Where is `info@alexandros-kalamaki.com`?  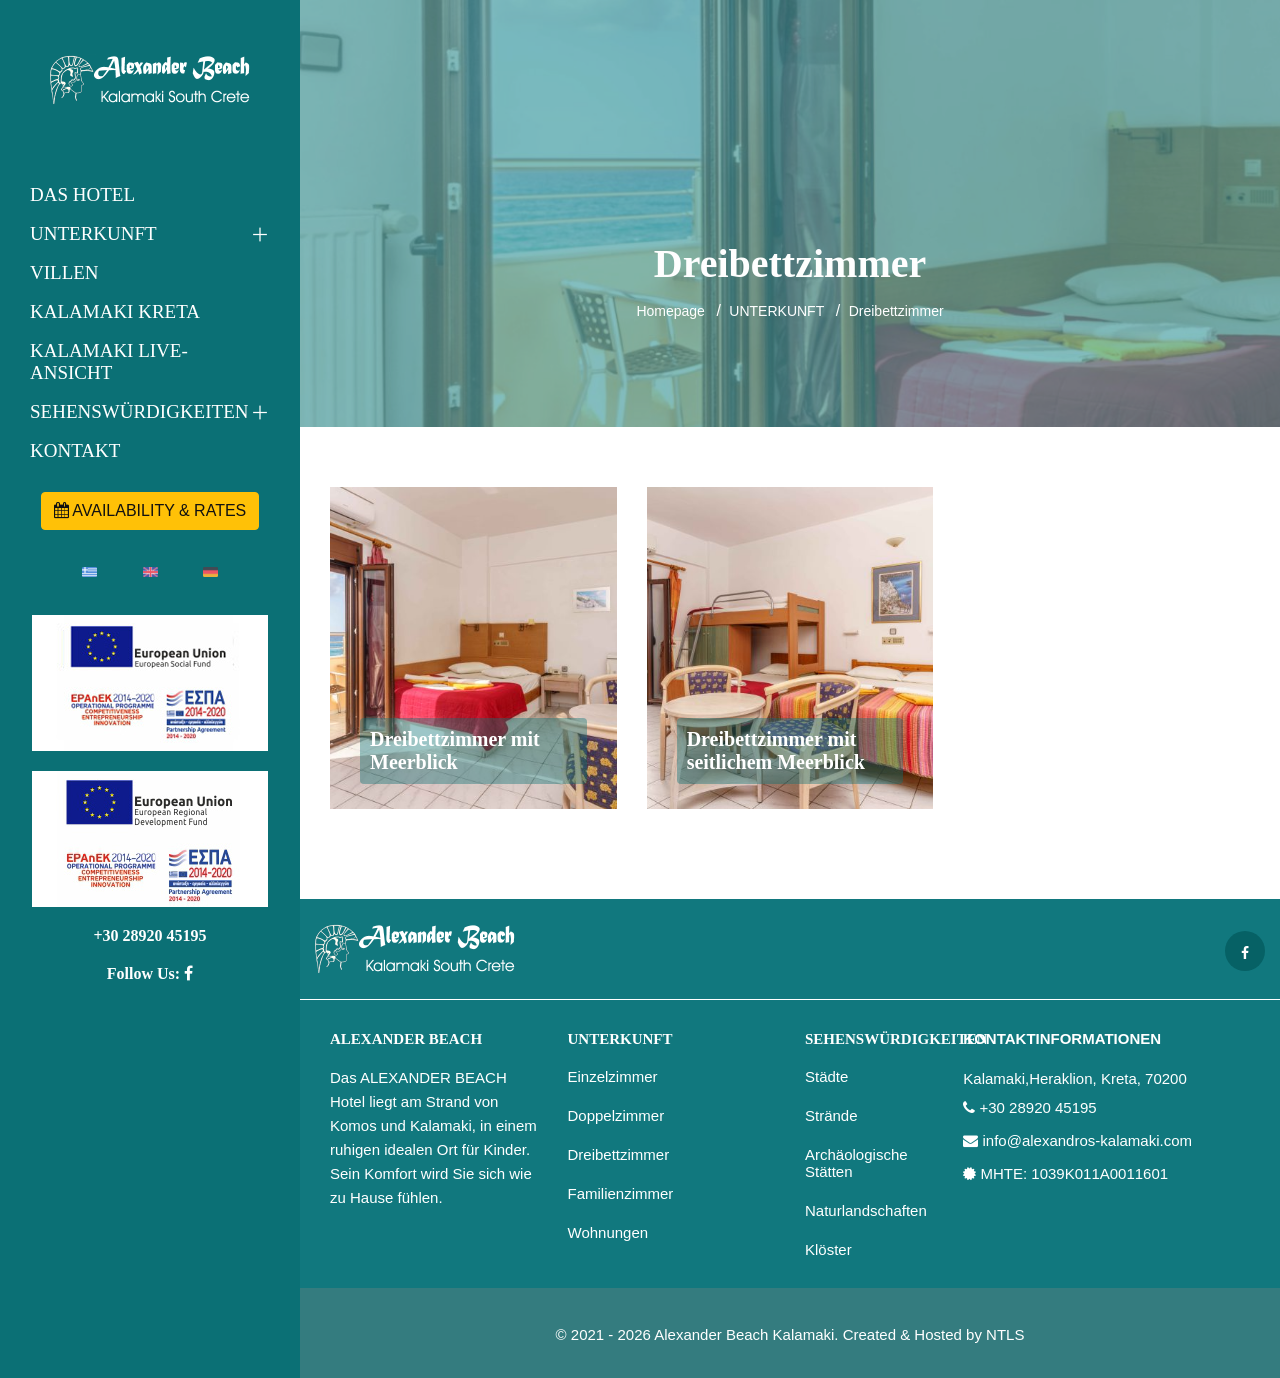
info@alexandros-kalamaki.com is located at coordinates (1087, 1141).